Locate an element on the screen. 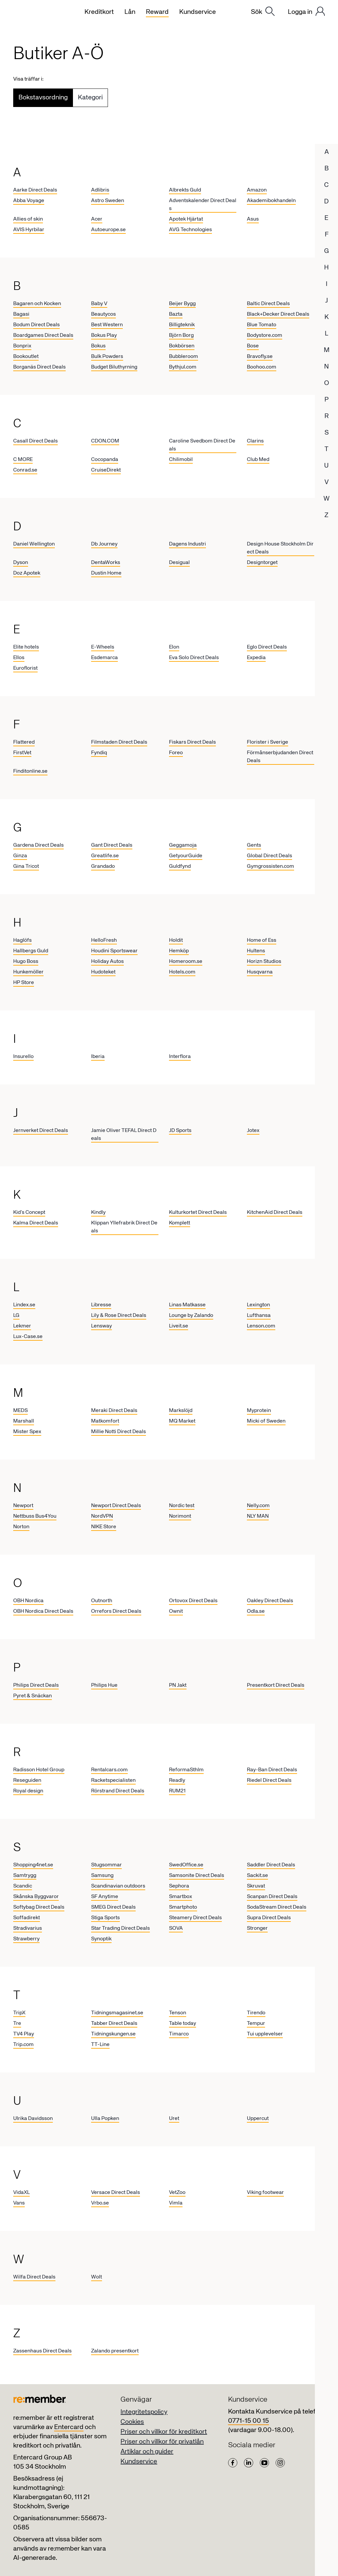  Soffadirekt is located at coordinates (26, 1918).